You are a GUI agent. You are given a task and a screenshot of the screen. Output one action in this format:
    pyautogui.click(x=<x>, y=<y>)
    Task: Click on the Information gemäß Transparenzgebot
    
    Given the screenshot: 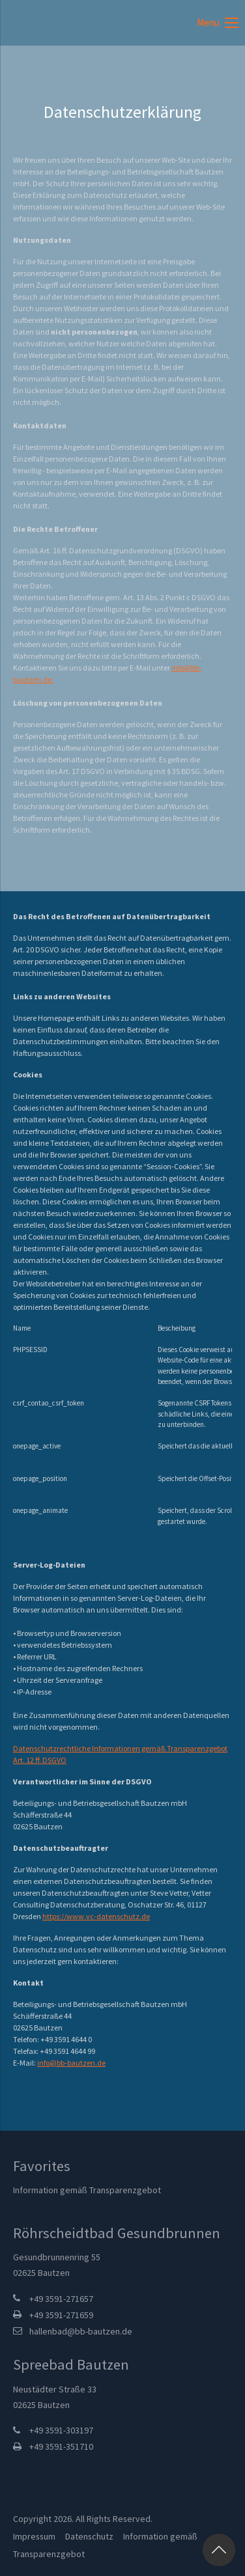 What is the action you would take?
    pyautogui.click(x=87, y=2190)
    